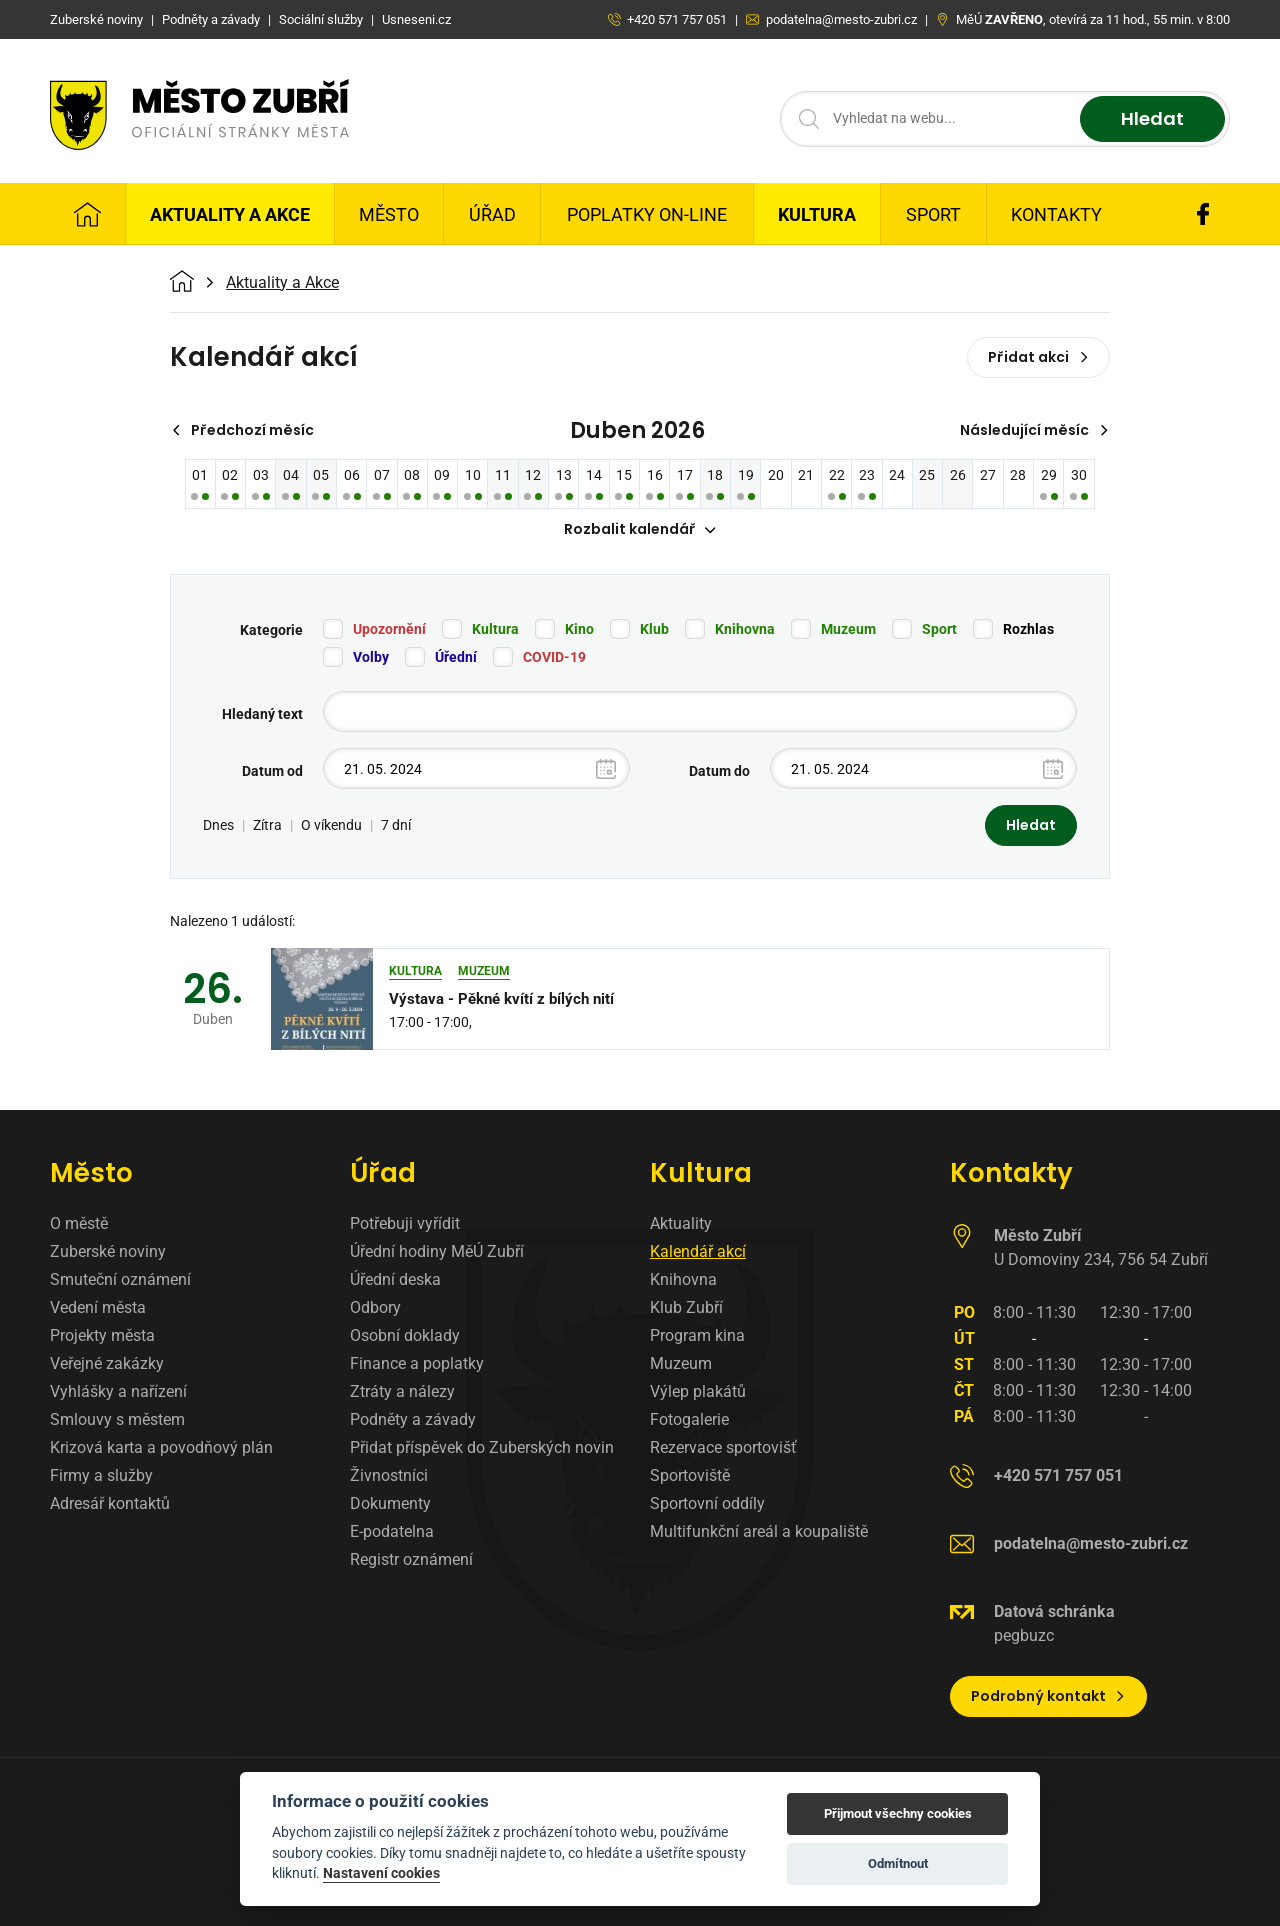 This screenshot has height=1926, width=1280. I want to click on Osobní doklady, so click(405, 1335).